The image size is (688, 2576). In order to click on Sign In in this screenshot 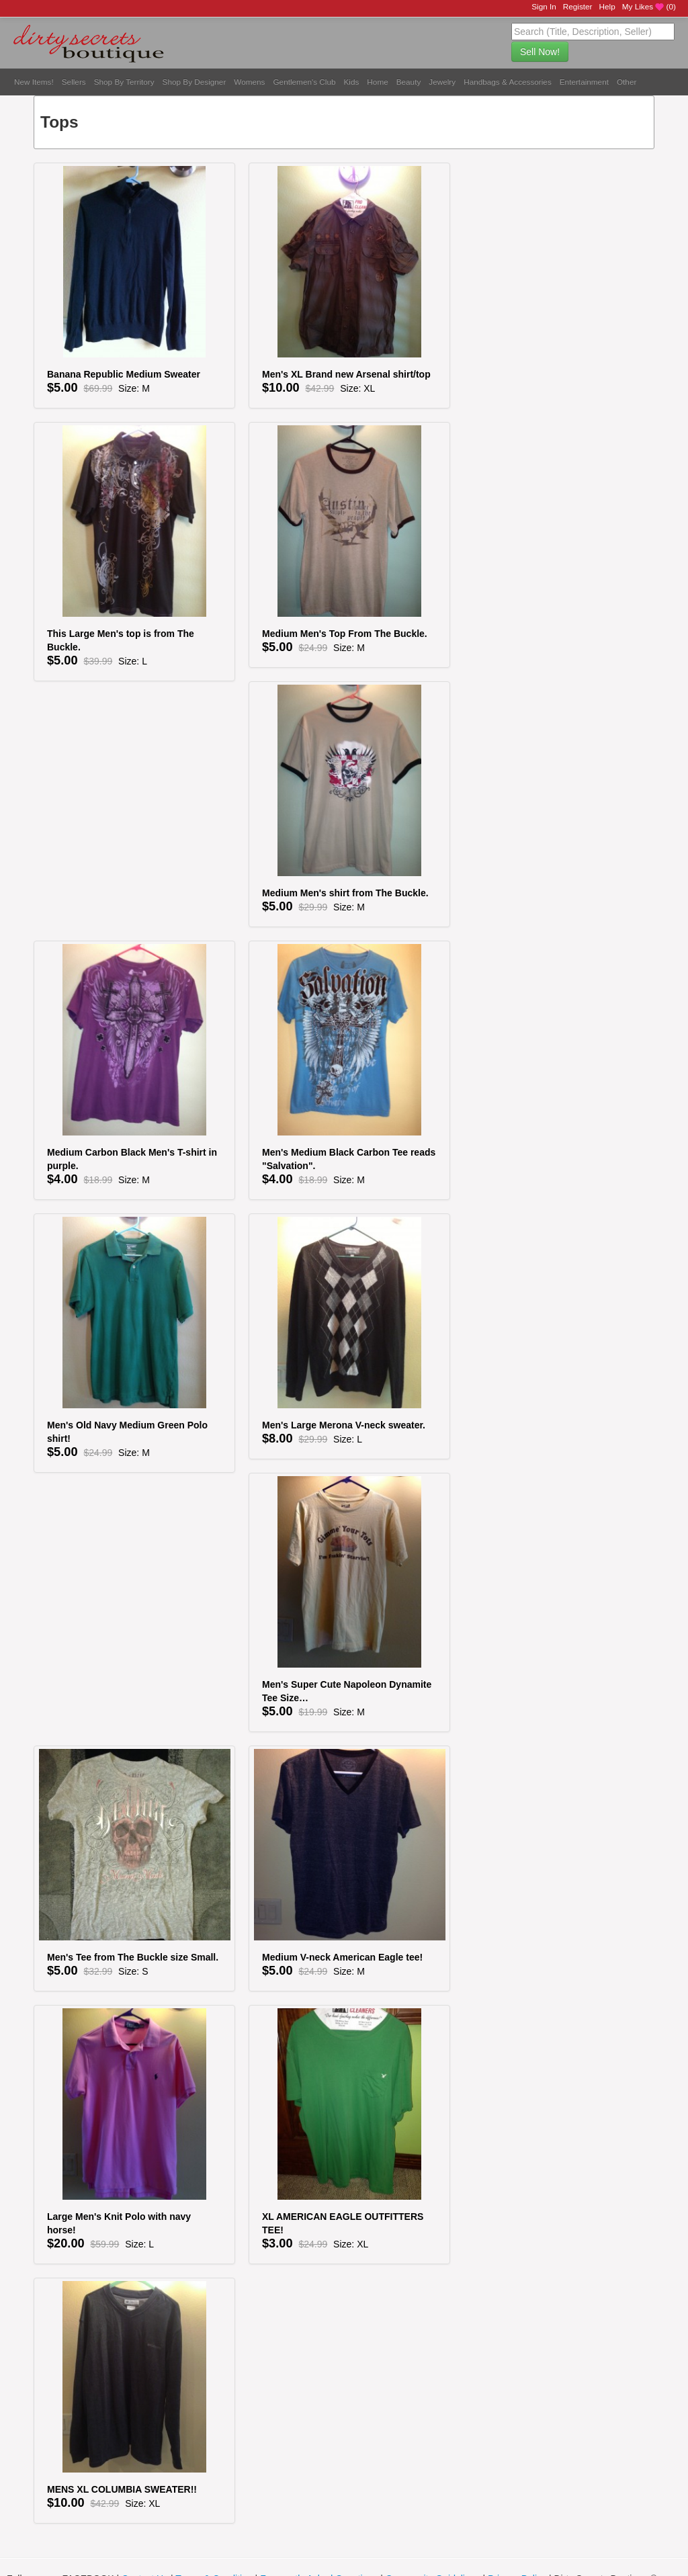, I will do `click(543, 6)`.